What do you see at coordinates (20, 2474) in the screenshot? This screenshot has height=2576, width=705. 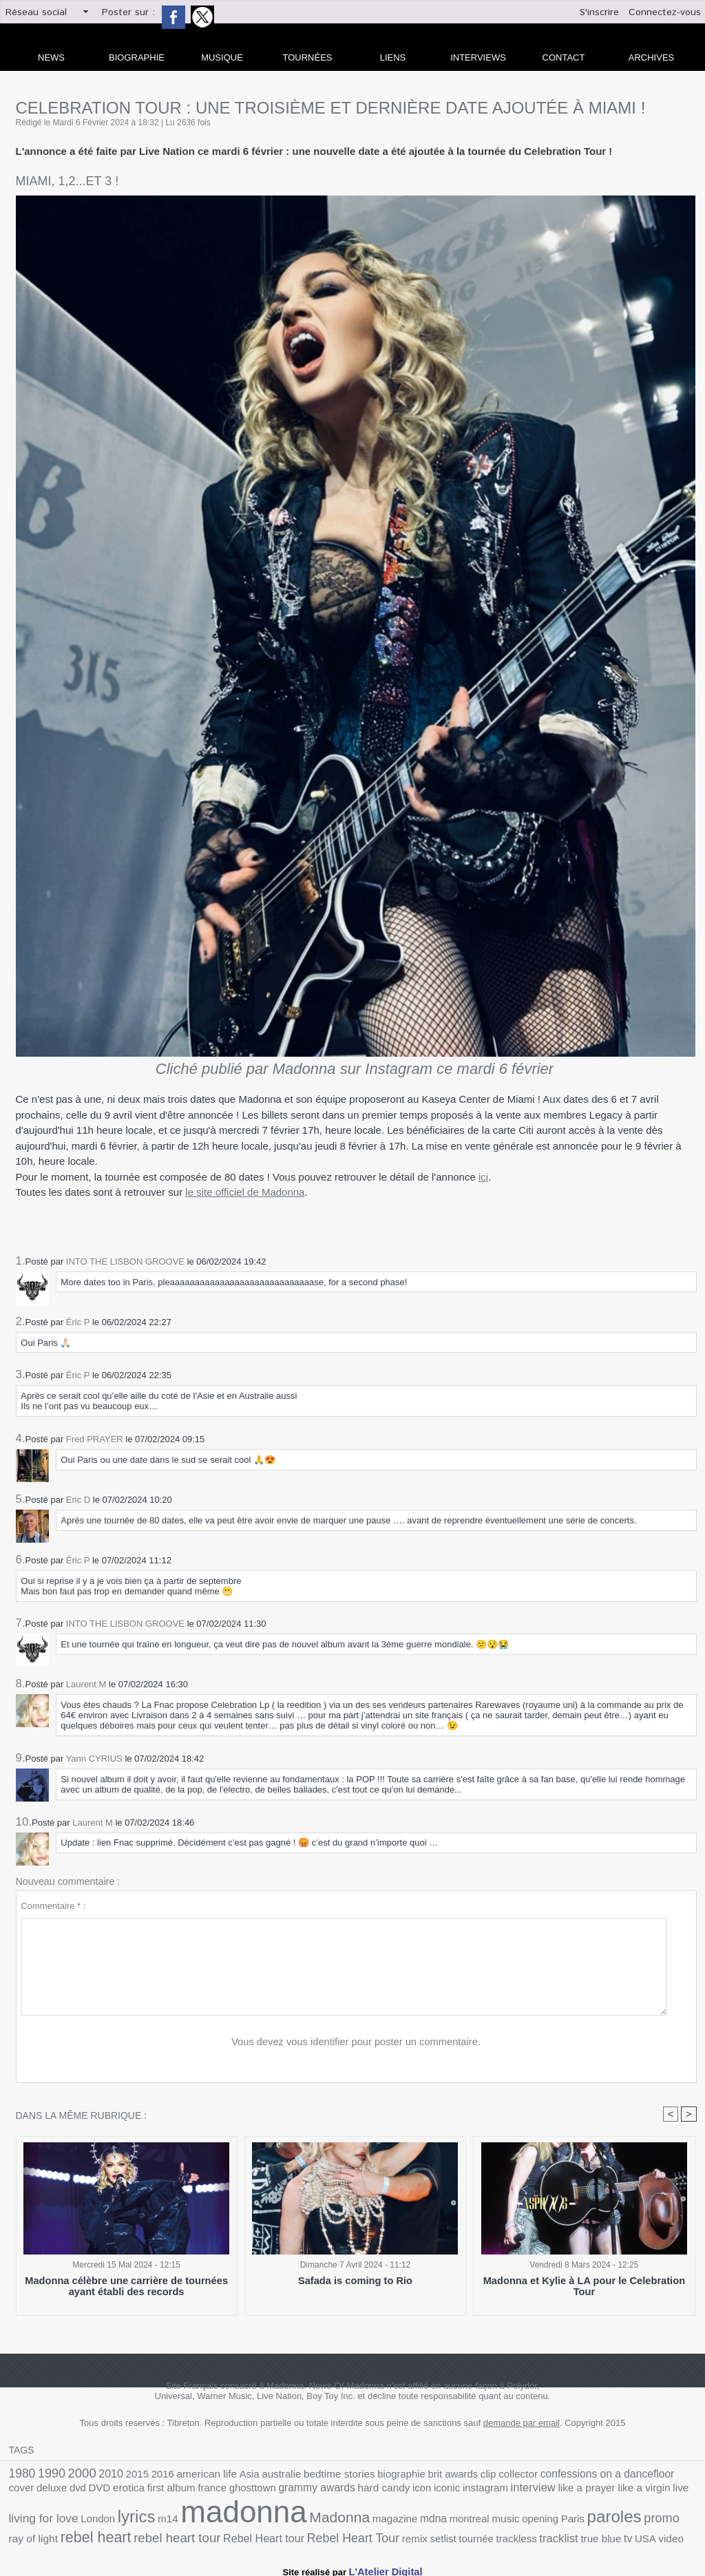 I see `1980` at bounding box center [20, 2474].